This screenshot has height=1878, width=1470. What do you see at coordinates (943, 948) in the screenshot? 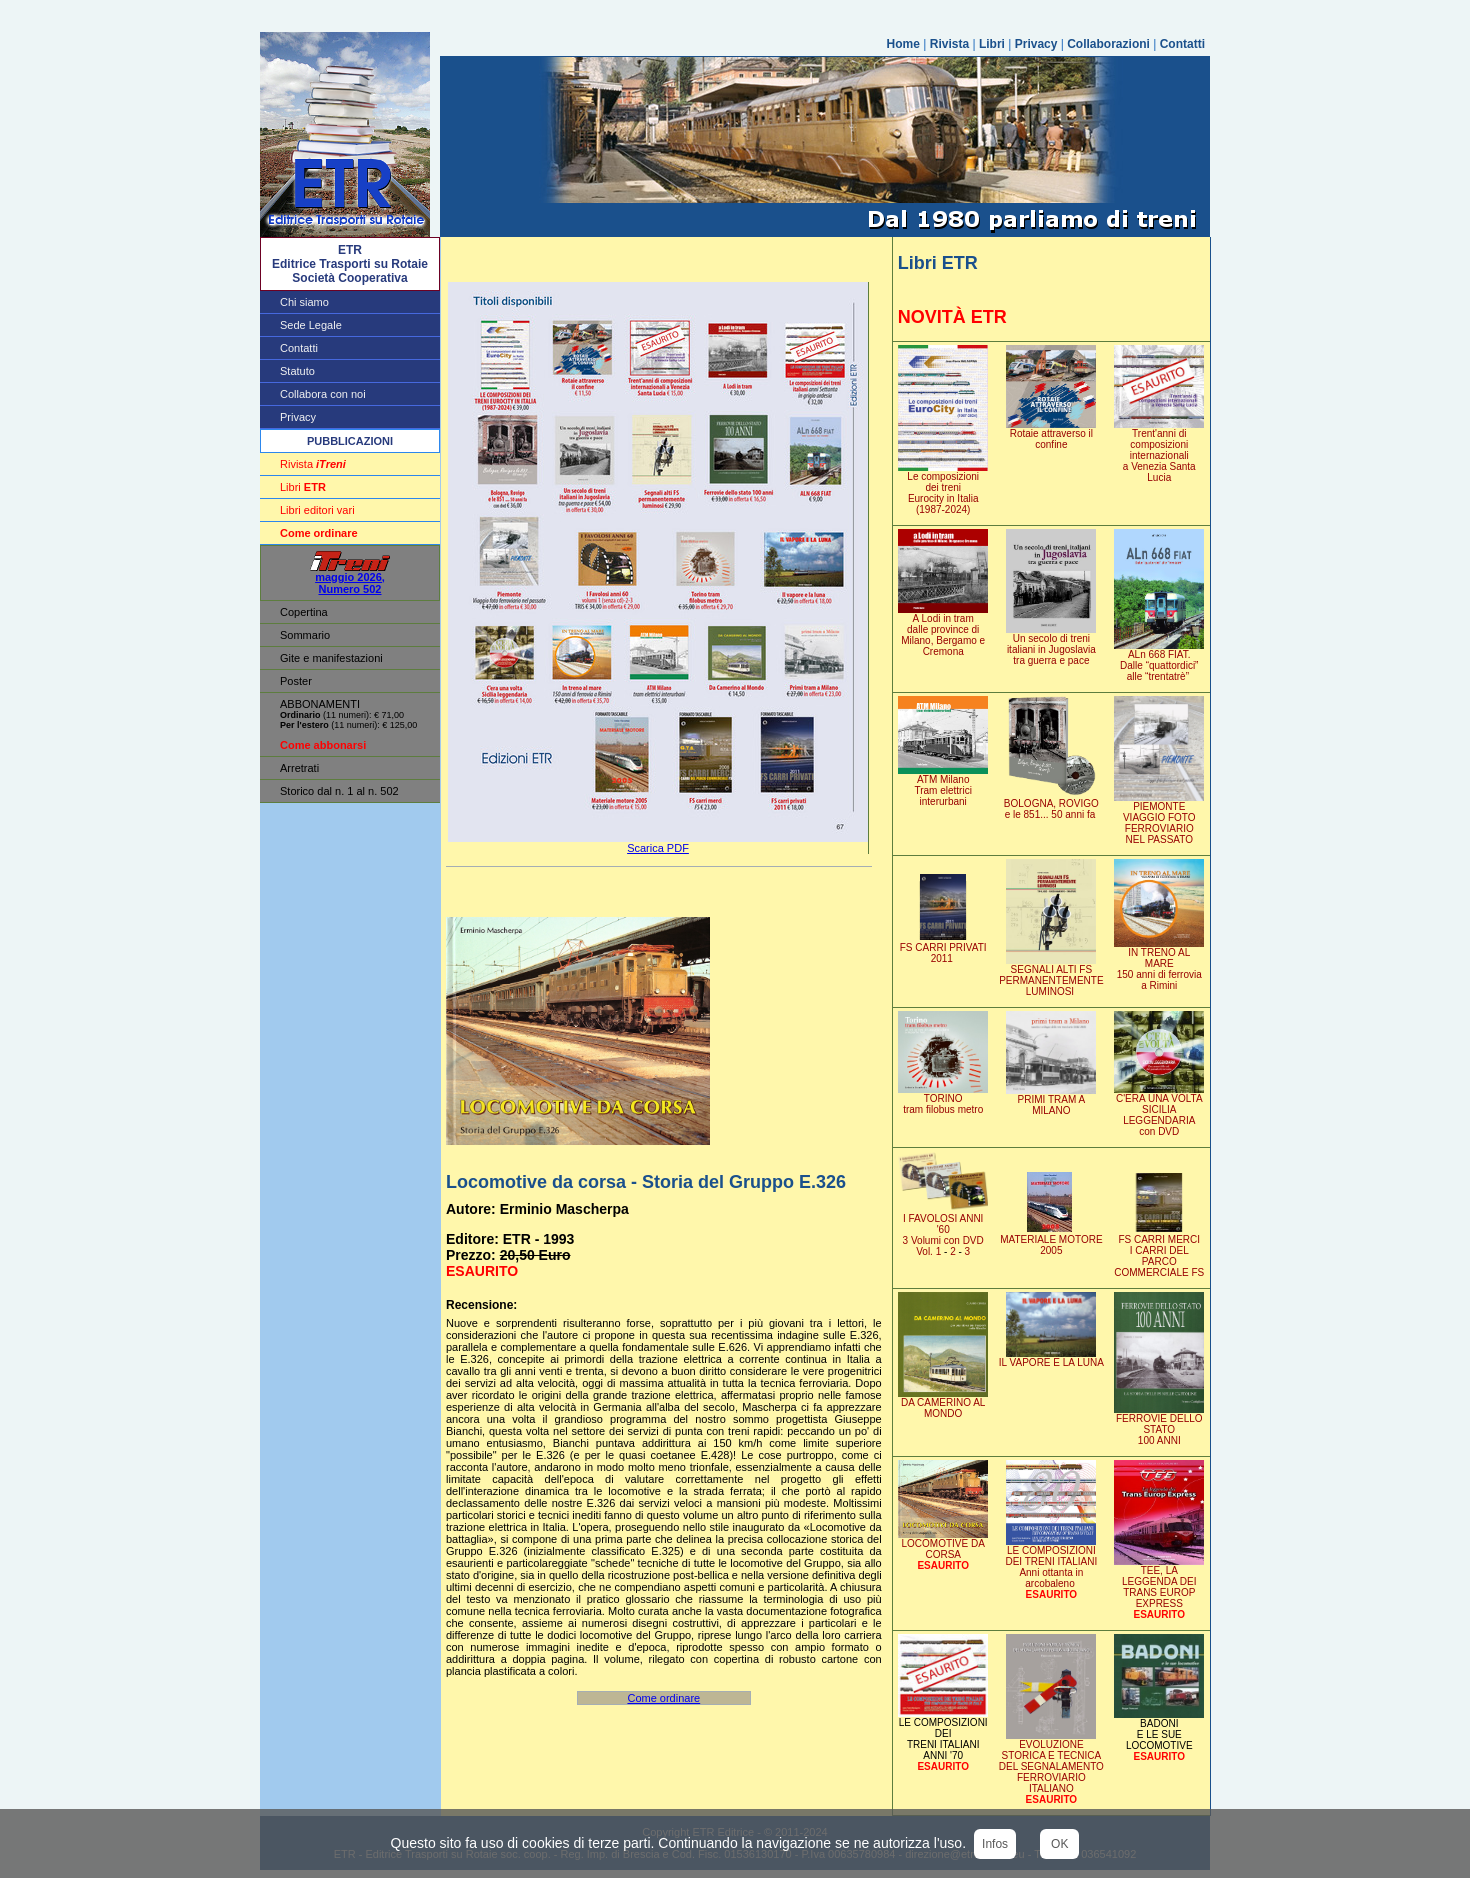
I see `FS CARRI PRIVATI2011` at bounding box center [943, 948].